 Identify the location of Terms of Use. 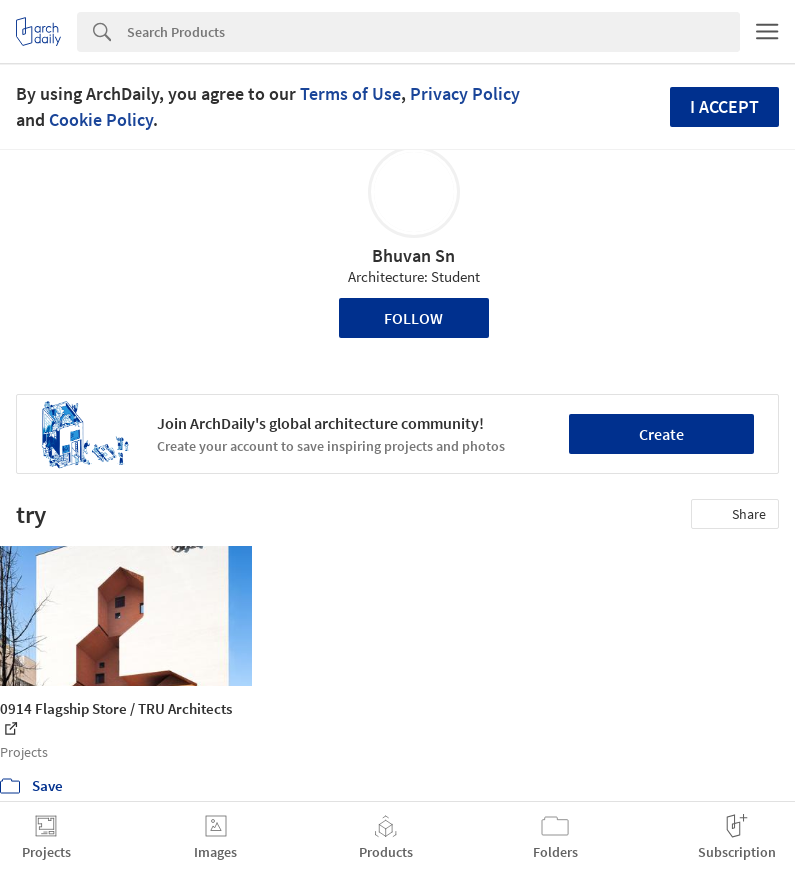
(350, 93).